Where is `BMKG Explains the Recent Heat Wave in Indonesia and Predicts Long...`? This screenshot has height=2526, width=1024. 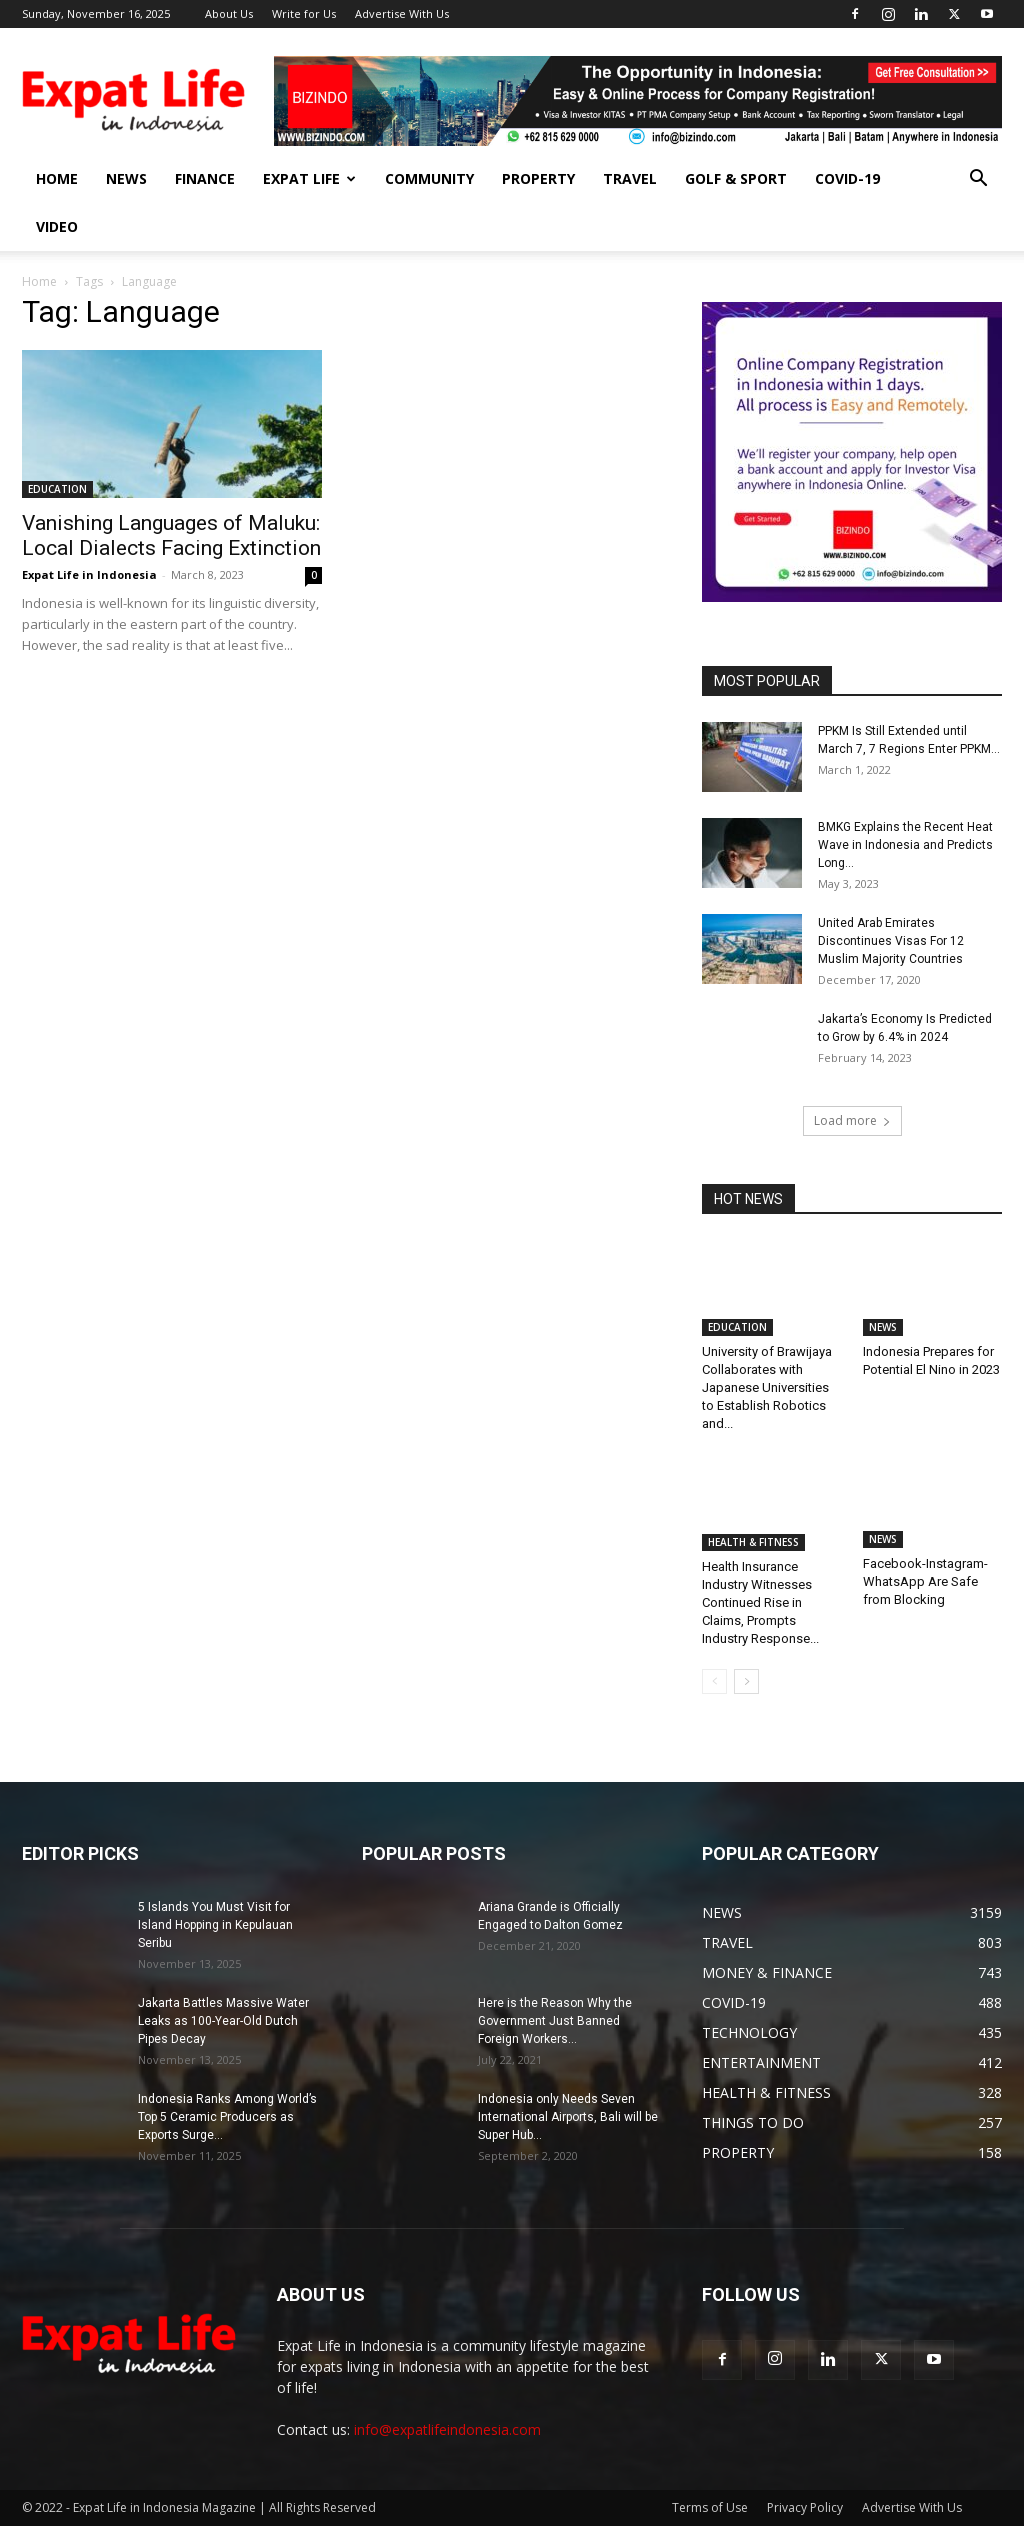
BMKG Explains the Recent Heat Wave in Indonesia and Predicts Long... is located at coordinates (905, 845).